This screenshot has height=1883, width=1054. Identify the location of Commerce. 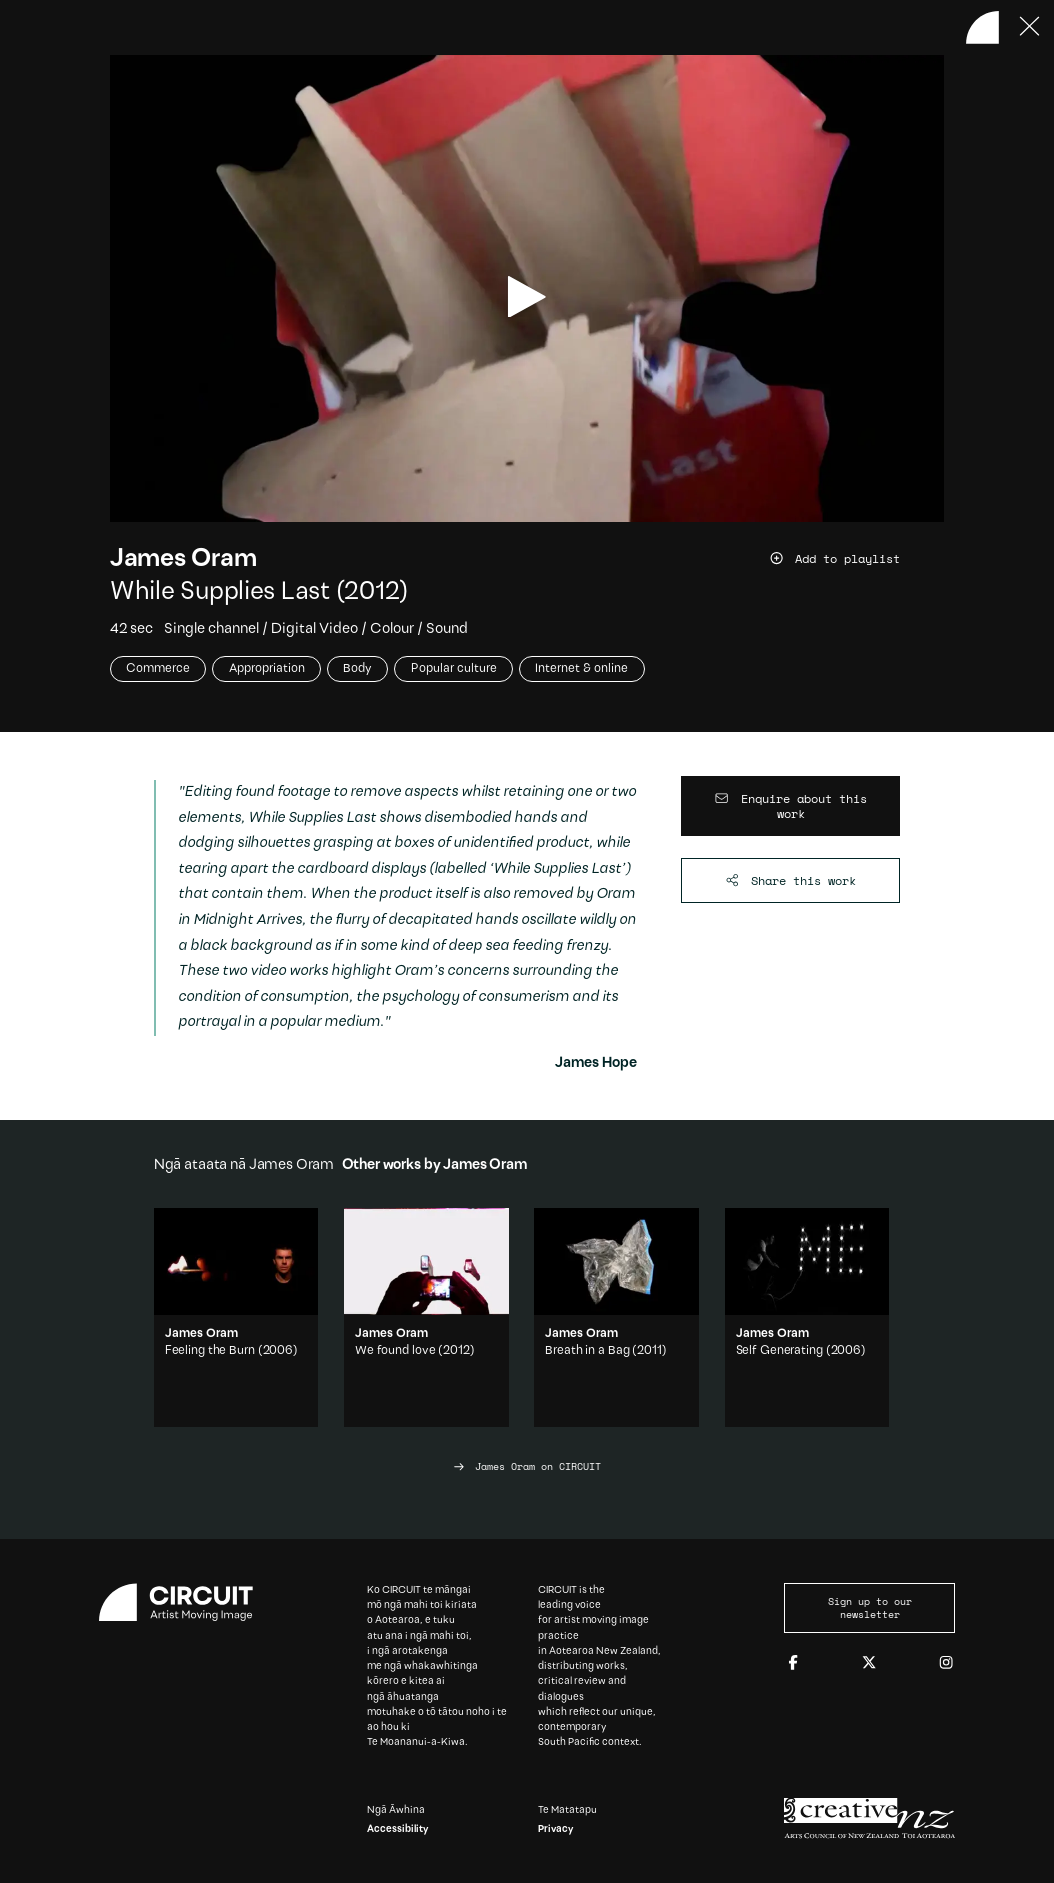
(158, 669).